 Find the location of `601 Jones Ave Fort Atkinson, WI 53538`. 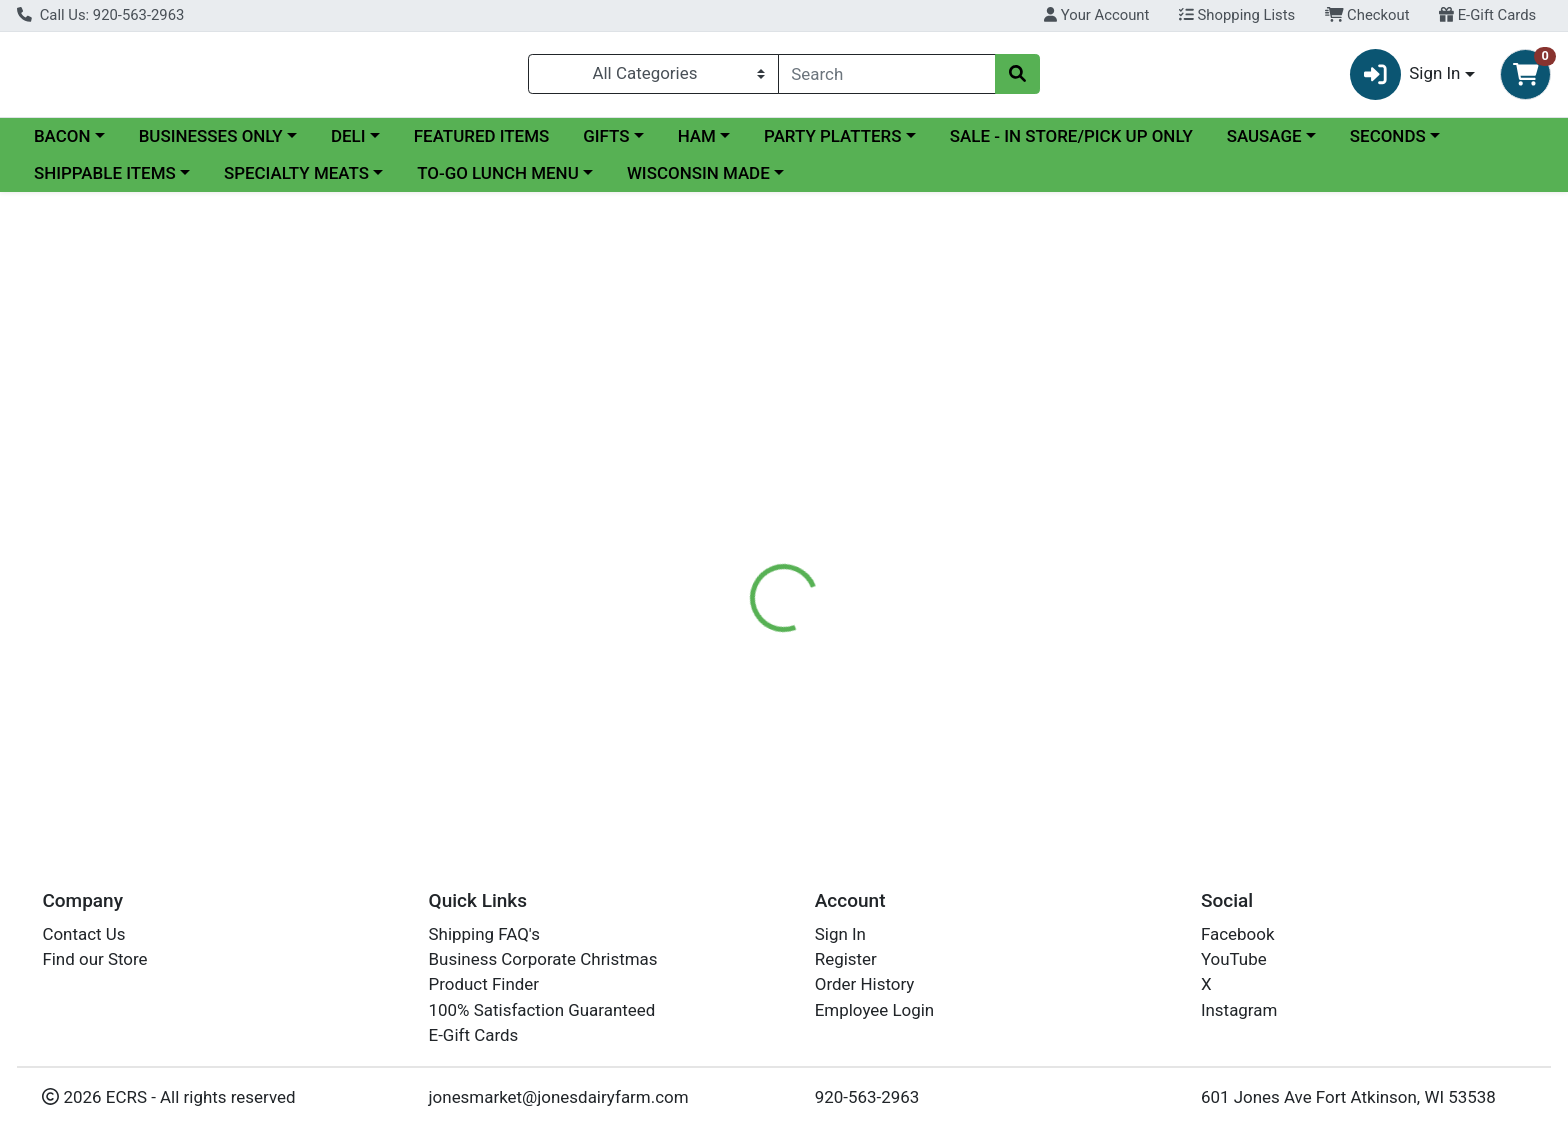

601 Jones Ave Fort Atkinson, WI 53538 is located at coordinates (1348, 1097).